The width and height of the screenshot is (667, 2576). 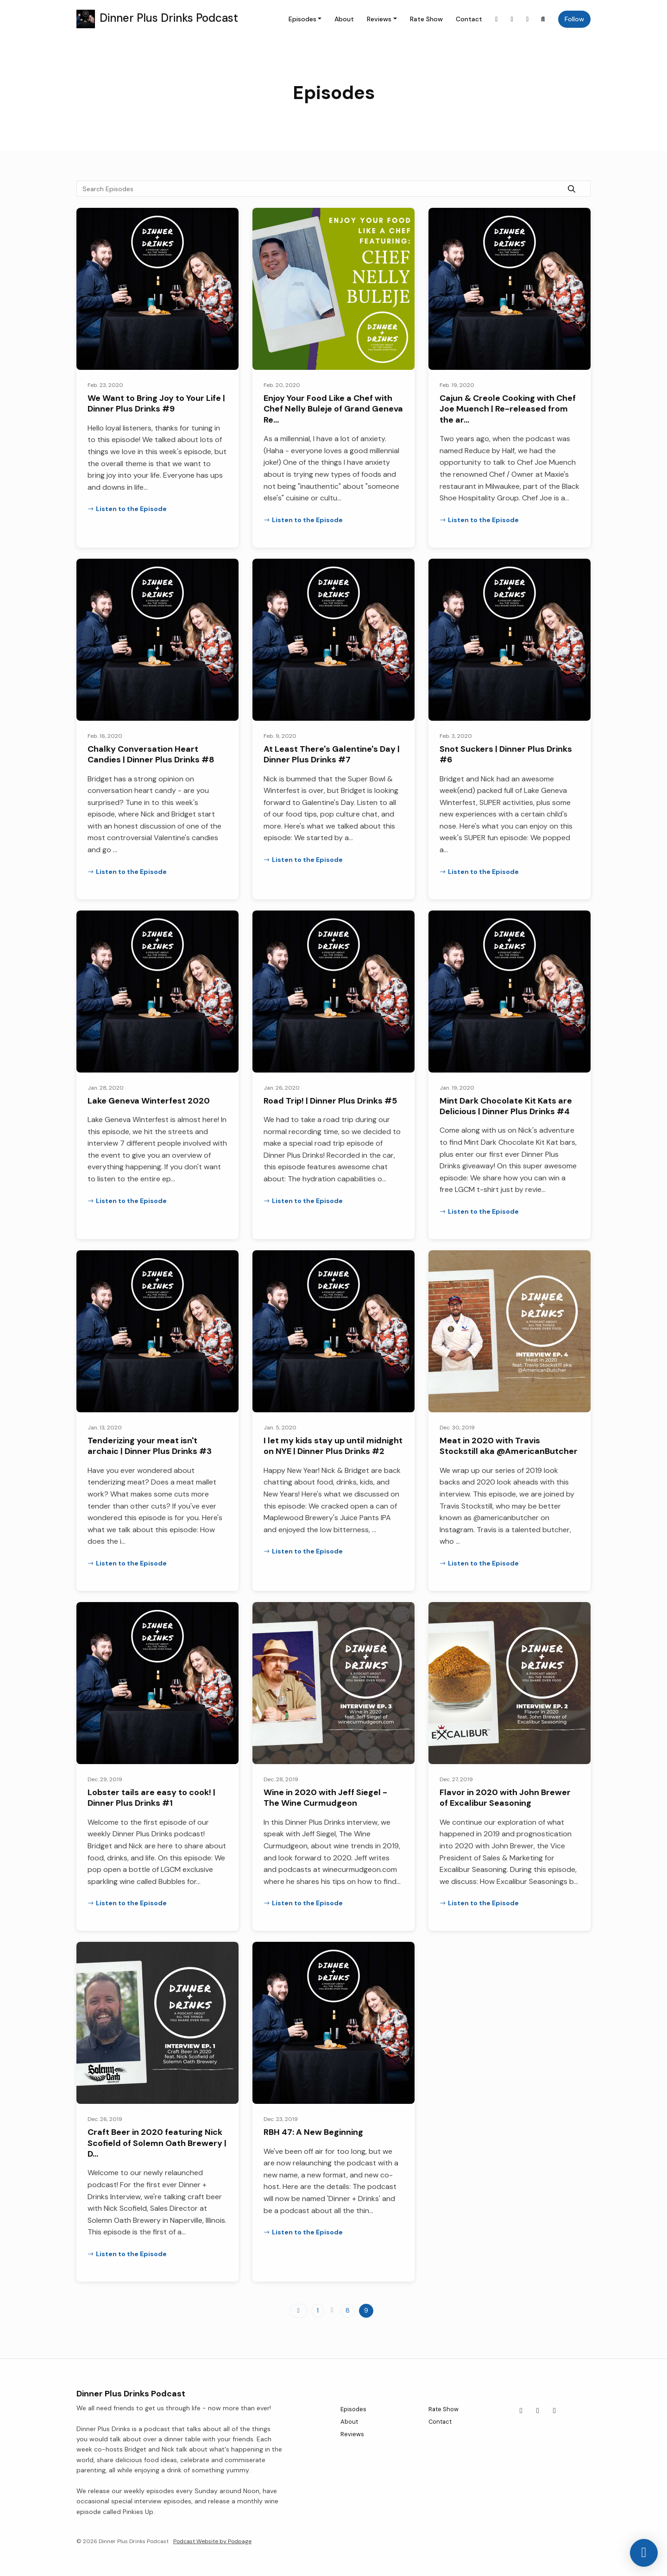 What do you see at coordinates (332, 754) in the screenshot?
I see `At Least There's Galentine's Day | Dinner Plus Drinks #7` at bounding box center [332, 754].